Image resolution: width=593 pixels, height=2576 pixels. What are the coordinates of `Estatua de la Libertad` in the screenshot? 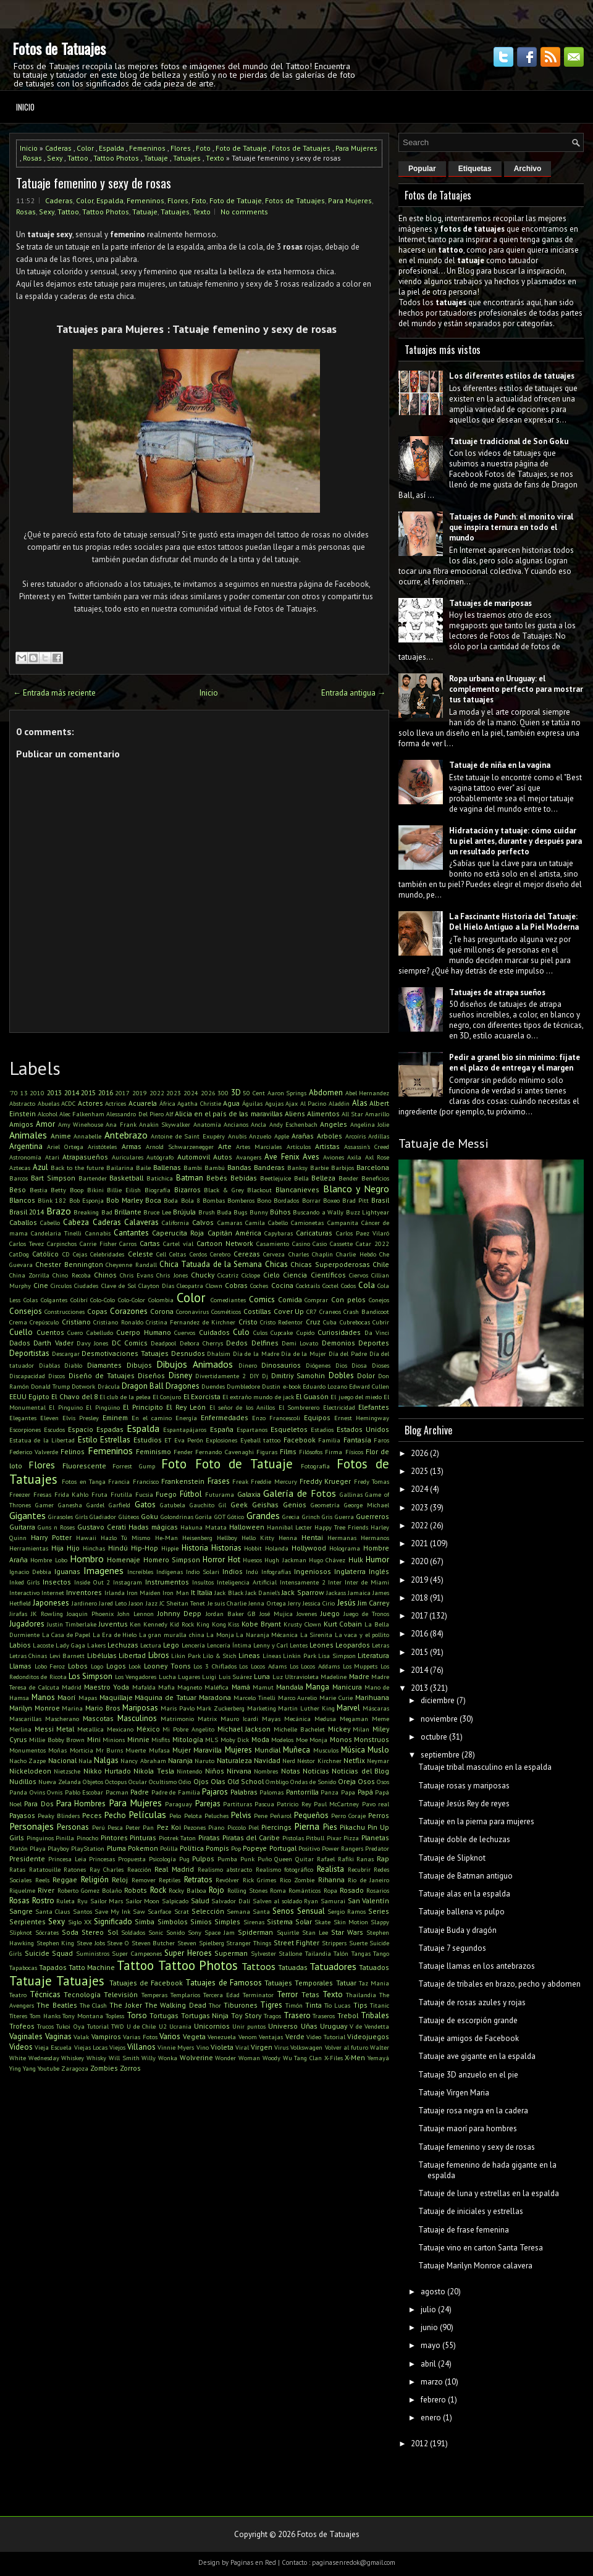 It's located at (42, 1440).